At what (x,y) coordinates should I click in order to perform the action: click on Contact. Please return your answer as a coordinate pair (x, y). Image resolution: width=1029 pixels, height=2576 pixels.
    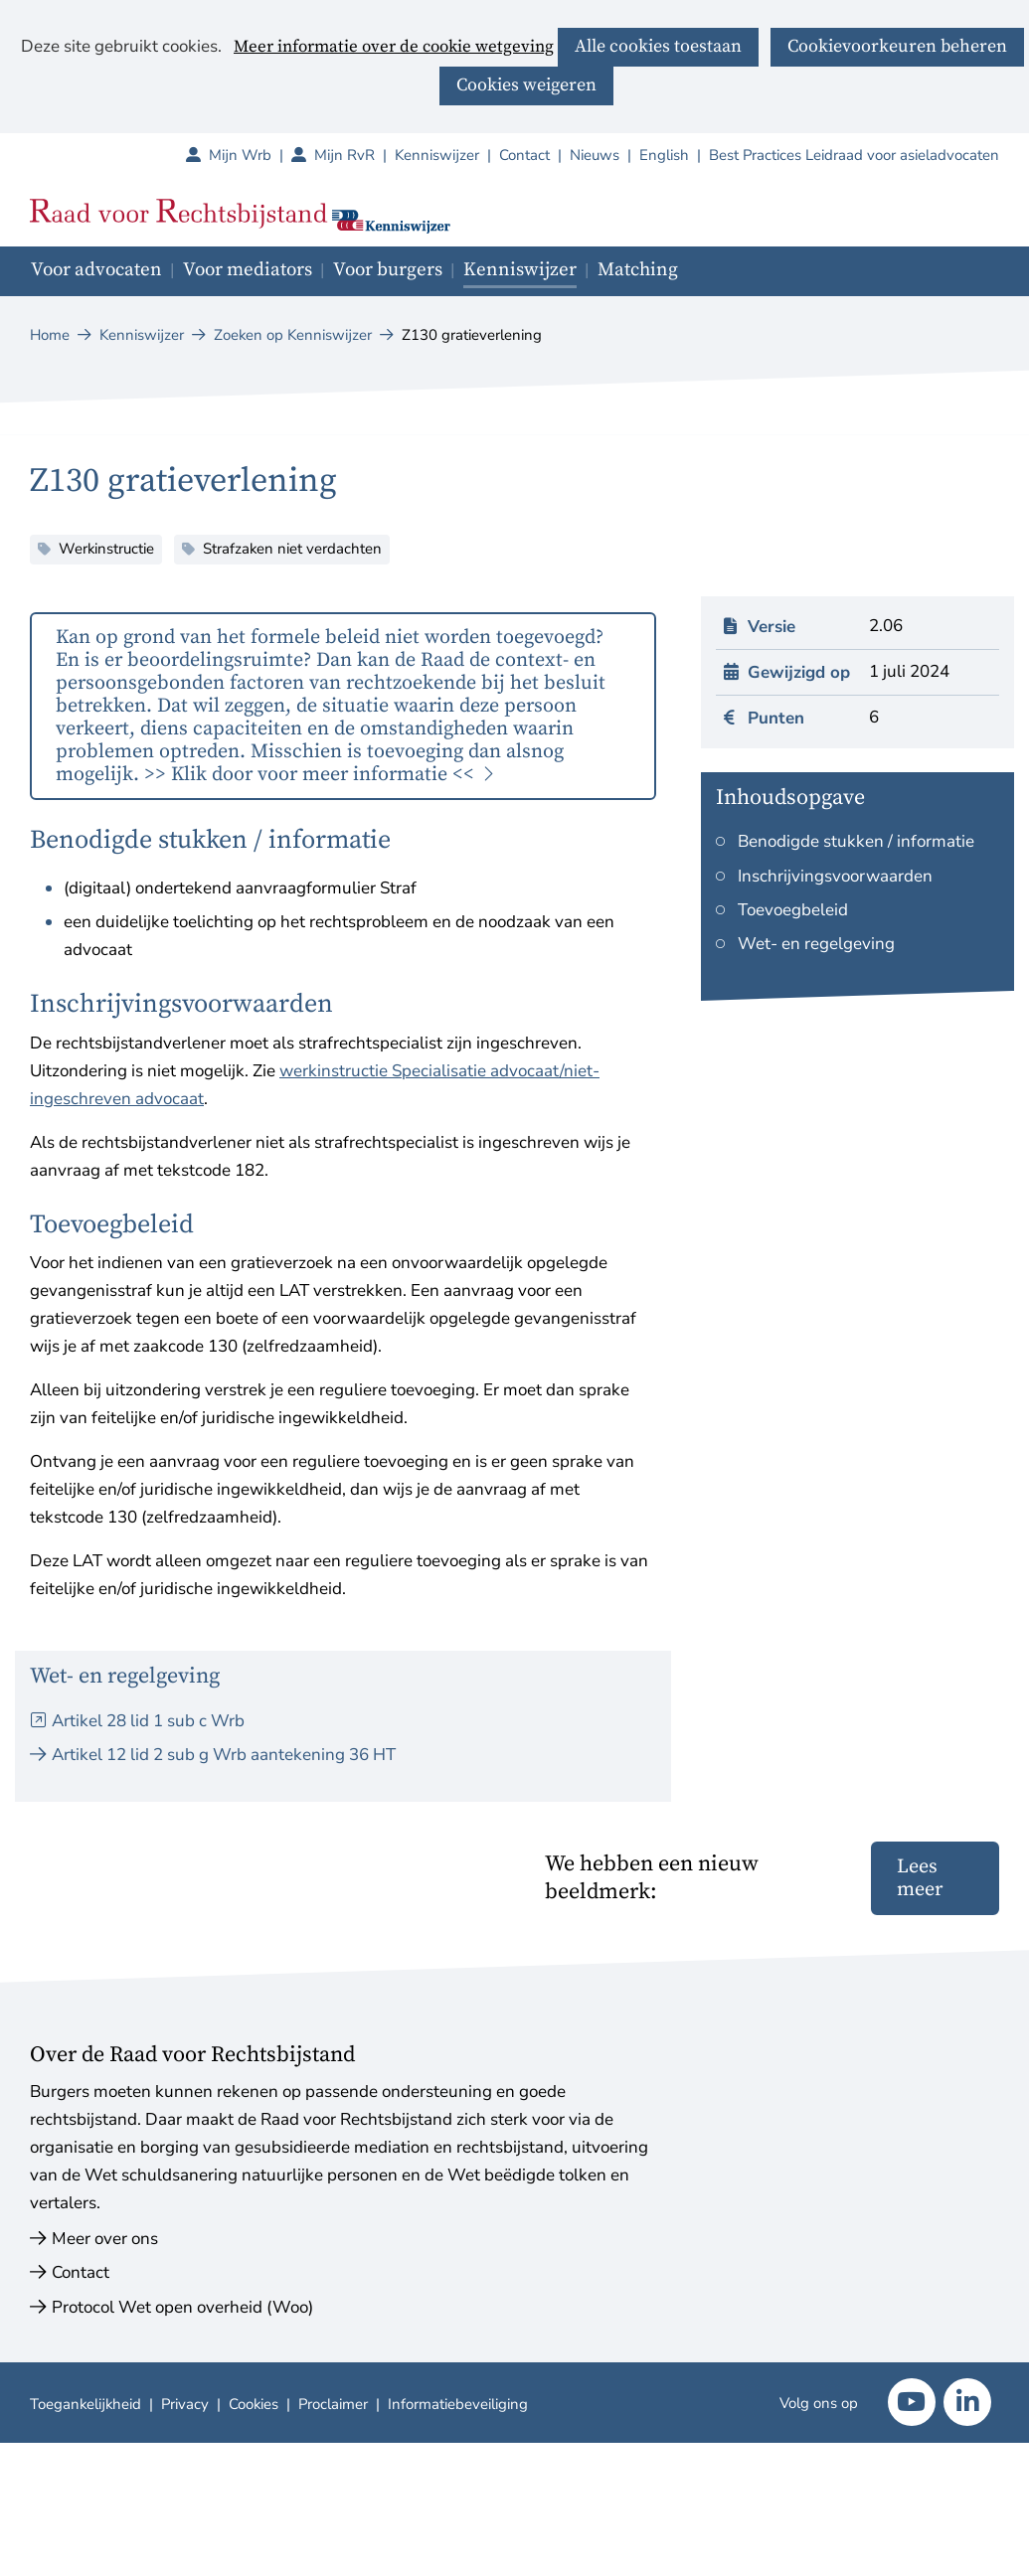
    Looking at the image, I should click on (524, 155).